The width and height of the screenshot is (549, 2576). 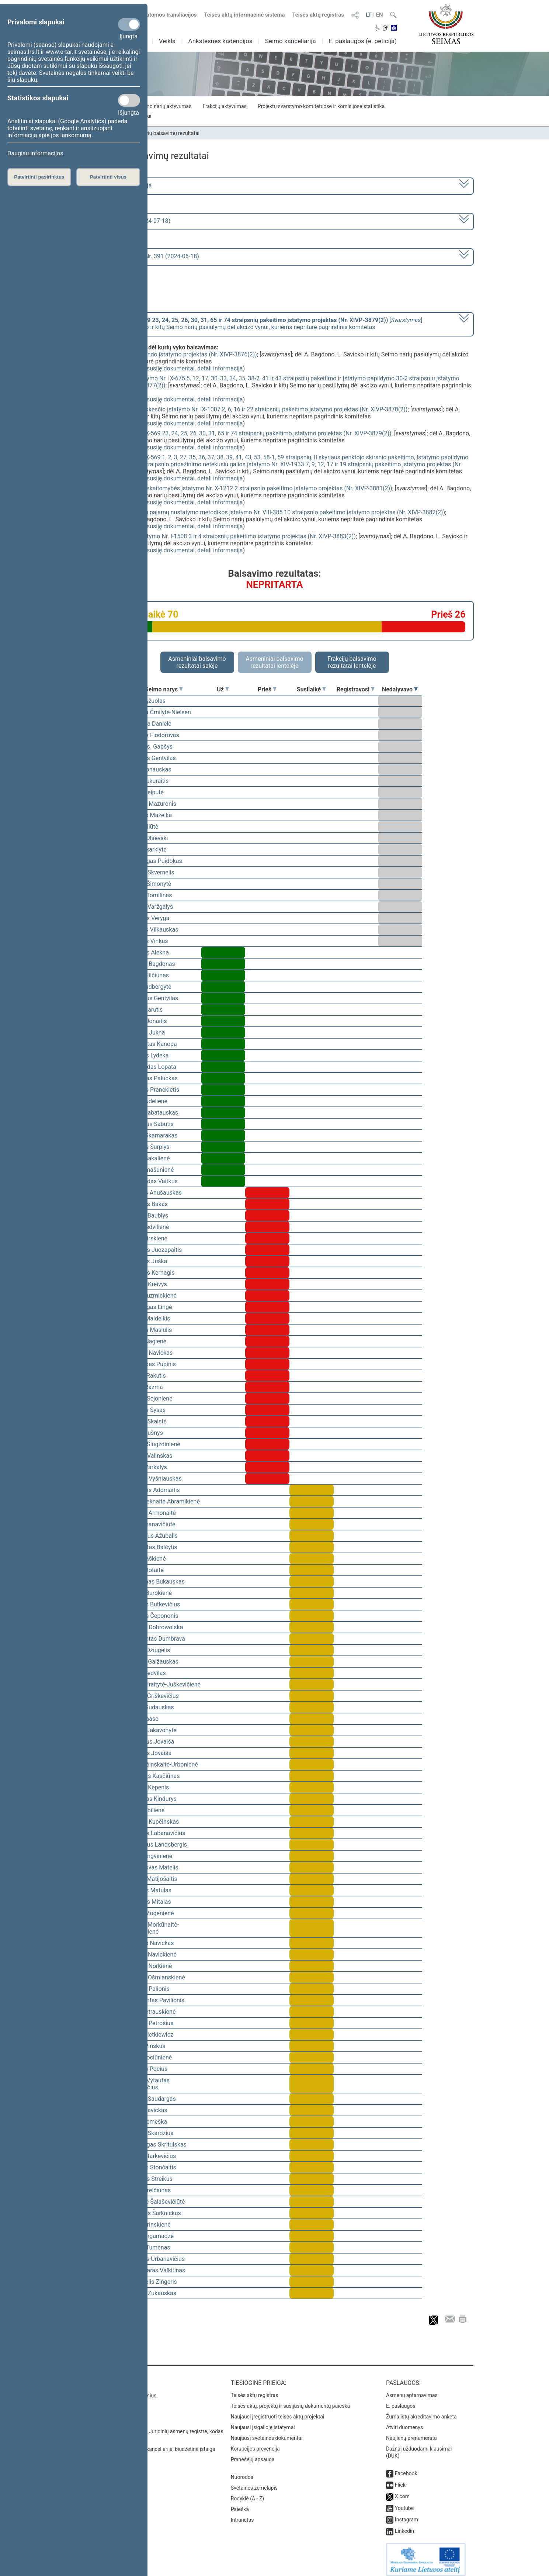 What do you see at coordinates (152, 1547) in the screenshot?
I see `Zigmantas Balčytis` at bounding box center [152, 1547].